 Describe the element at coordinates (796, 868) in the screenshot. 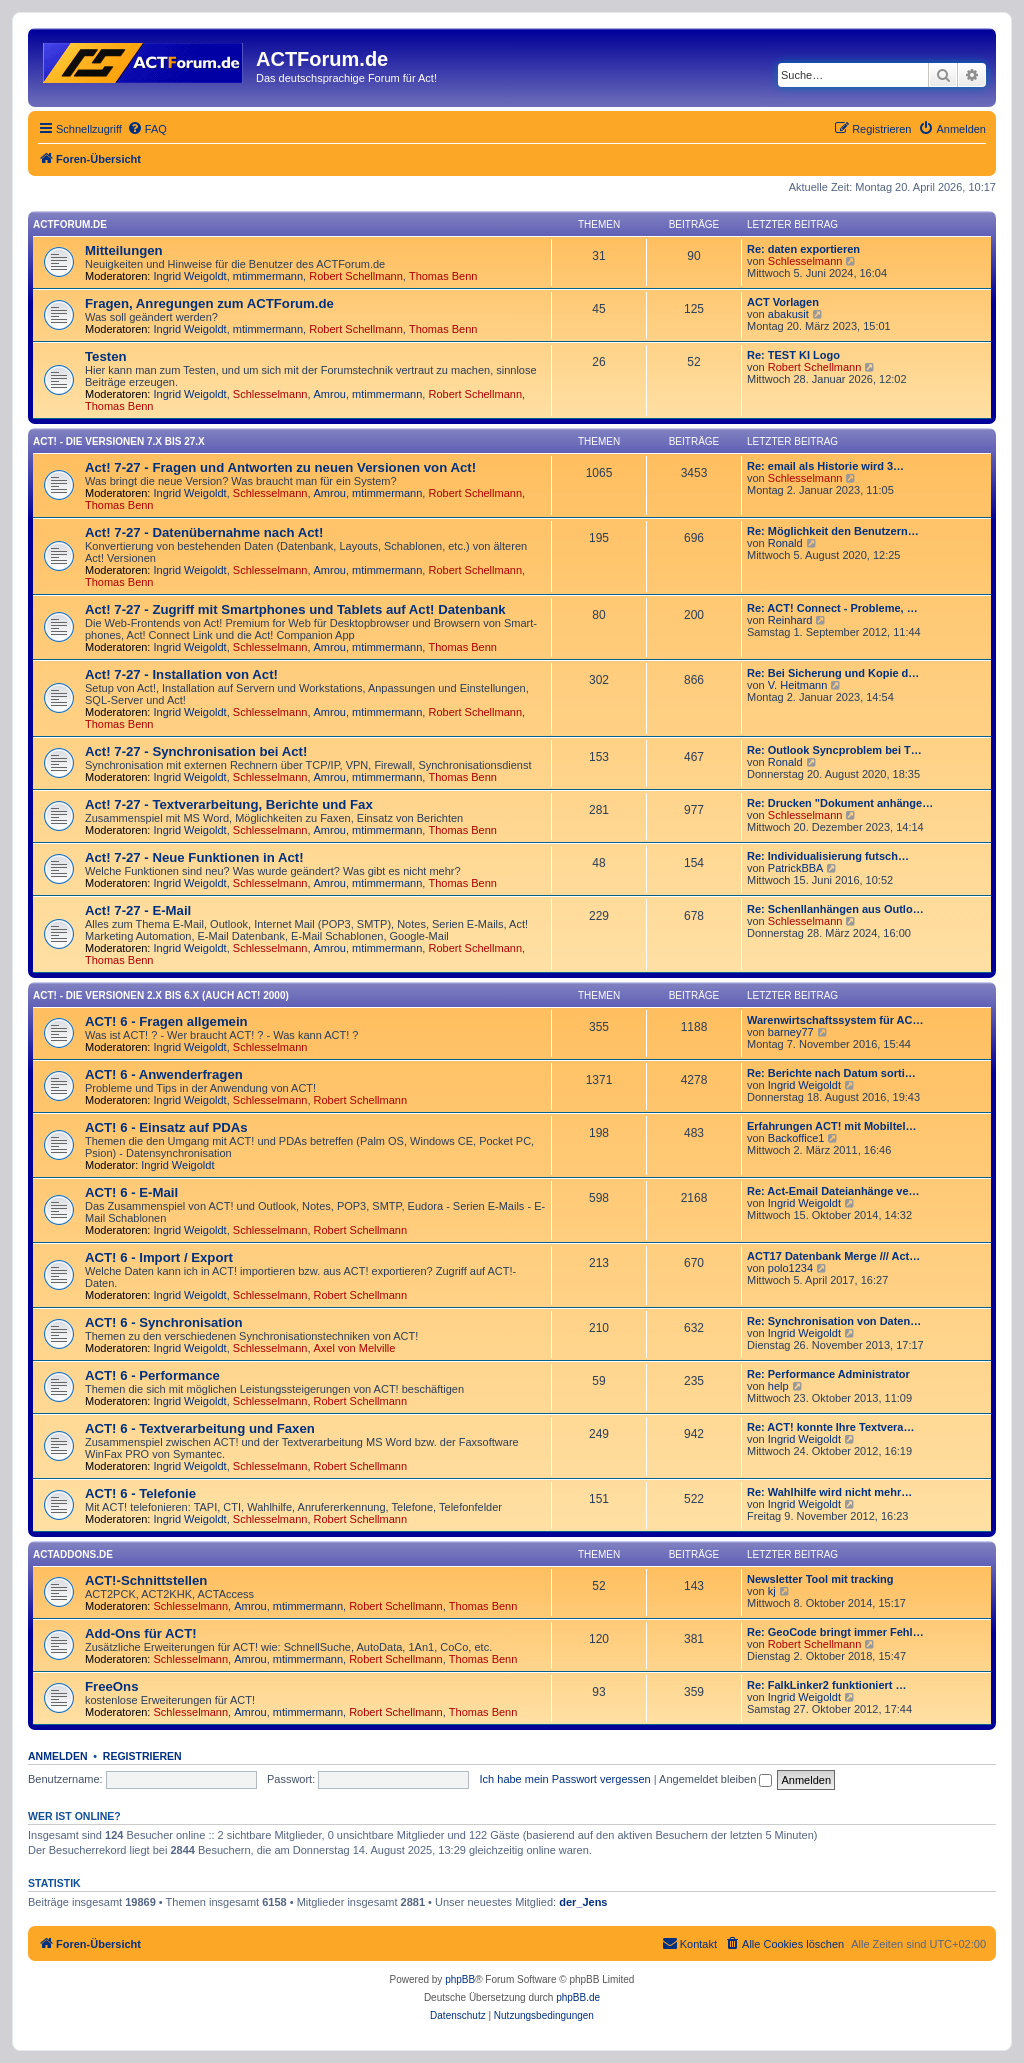

I see `PatrickBBA` at that location.